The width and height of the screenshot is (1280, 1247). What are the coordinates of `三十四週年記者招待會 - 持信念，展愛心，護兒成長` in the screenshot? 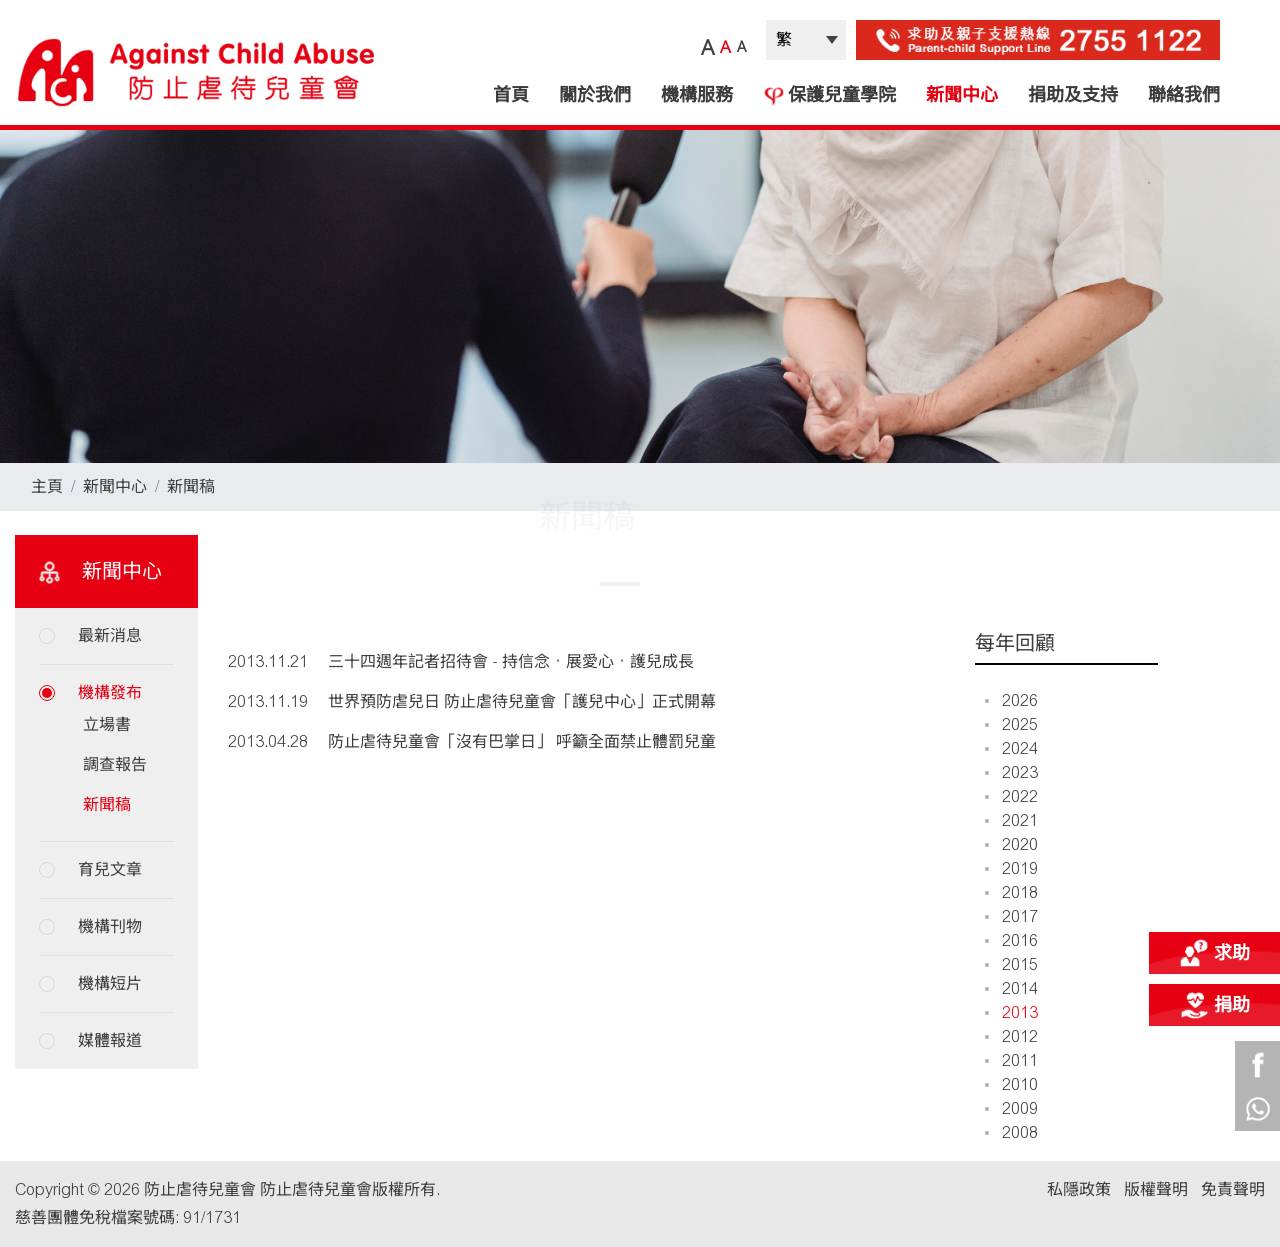 It's located at (511, 661).